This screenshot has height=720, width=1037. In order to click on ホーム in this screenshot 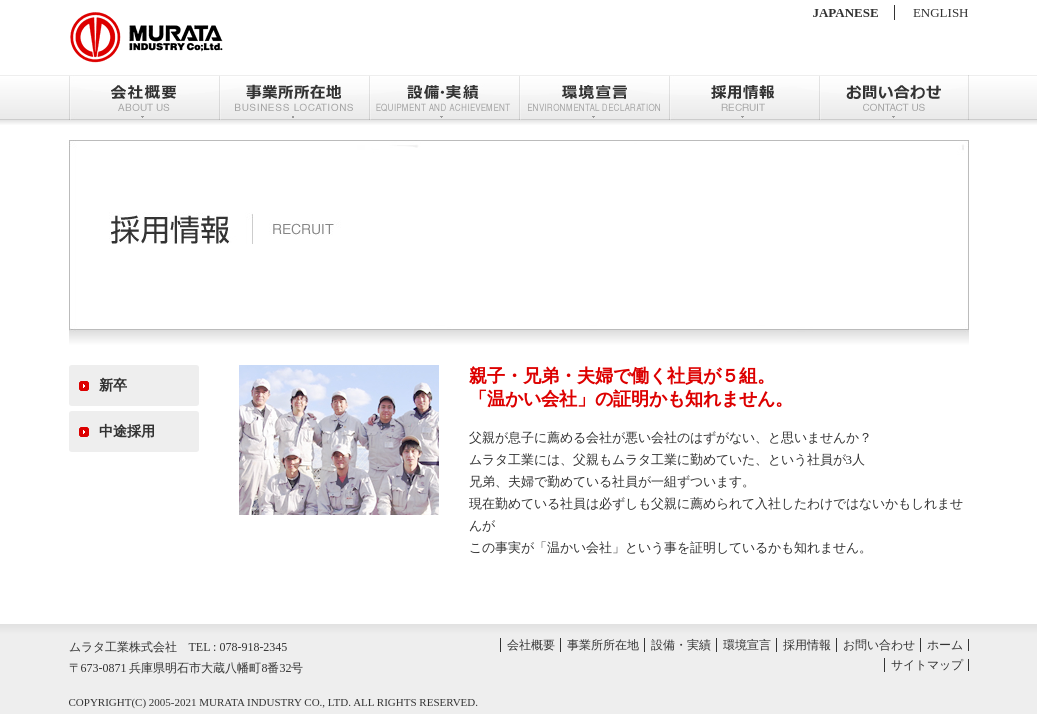, I will do `click(945, 645)`.